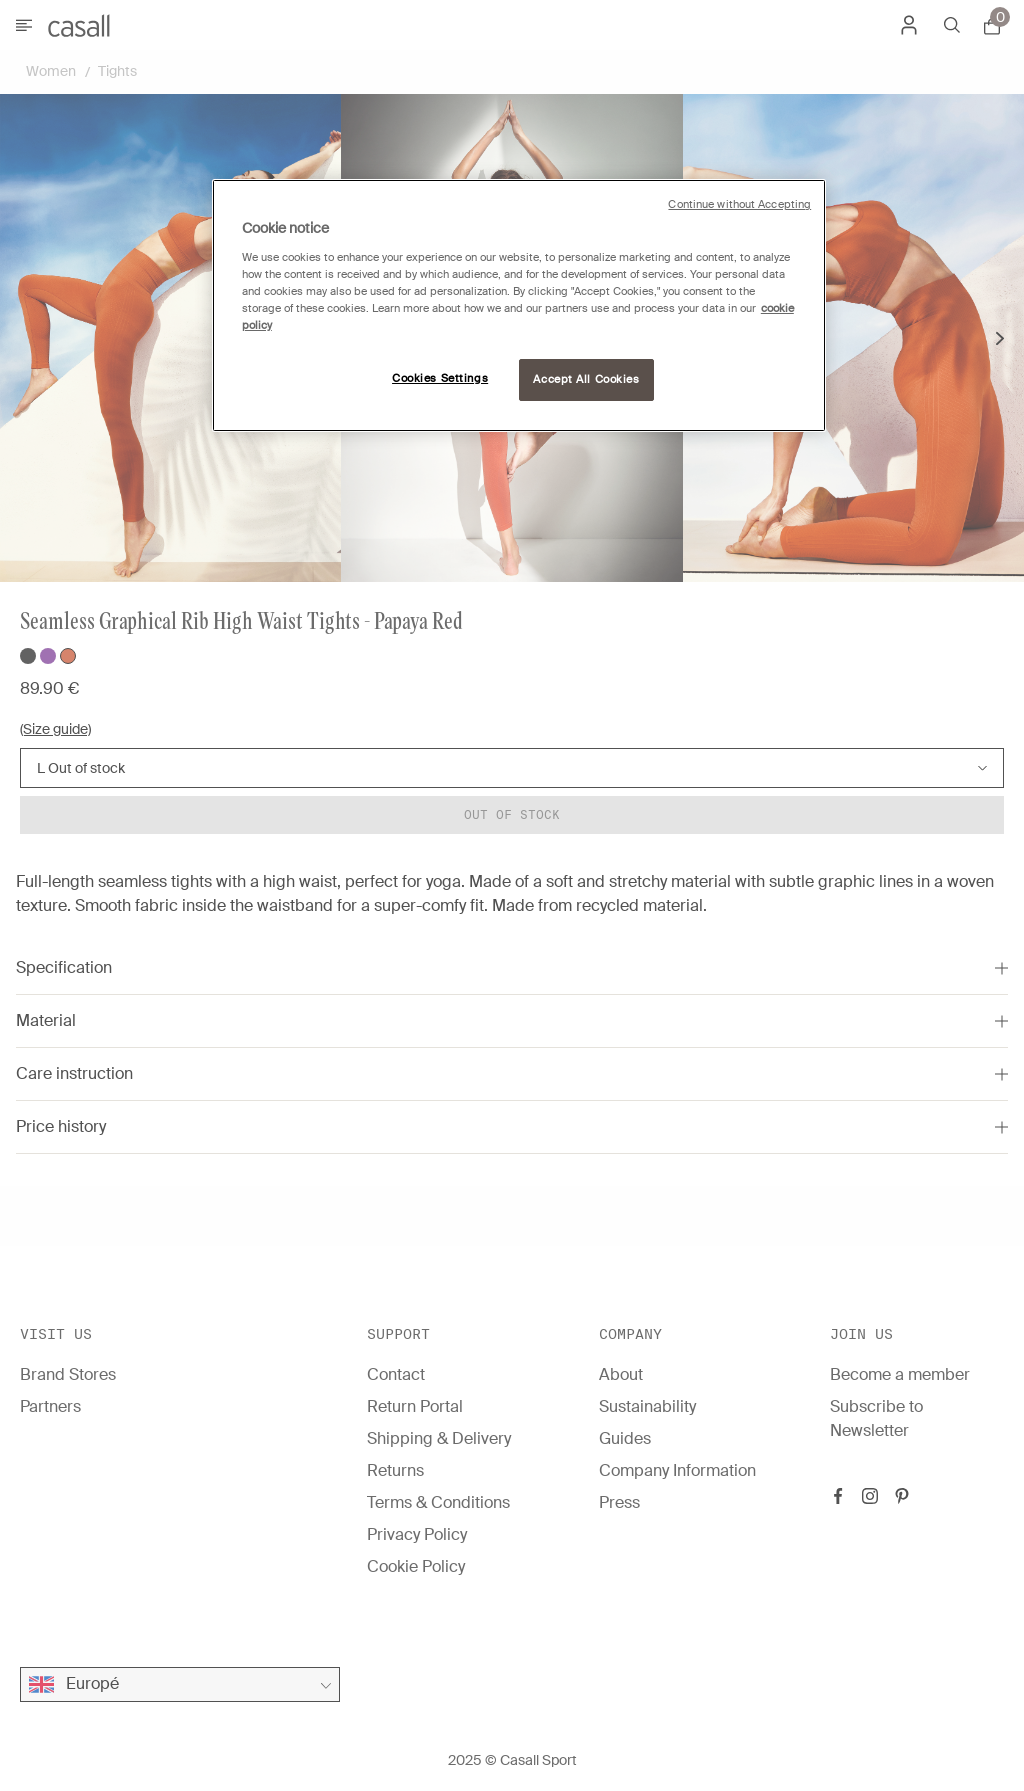 The width and height of the screenshot is (1024, 1791). What do you see at coordinates (55, 729) in the screenshot?
I see `(Size guide)` at bounding box center [55, 729].